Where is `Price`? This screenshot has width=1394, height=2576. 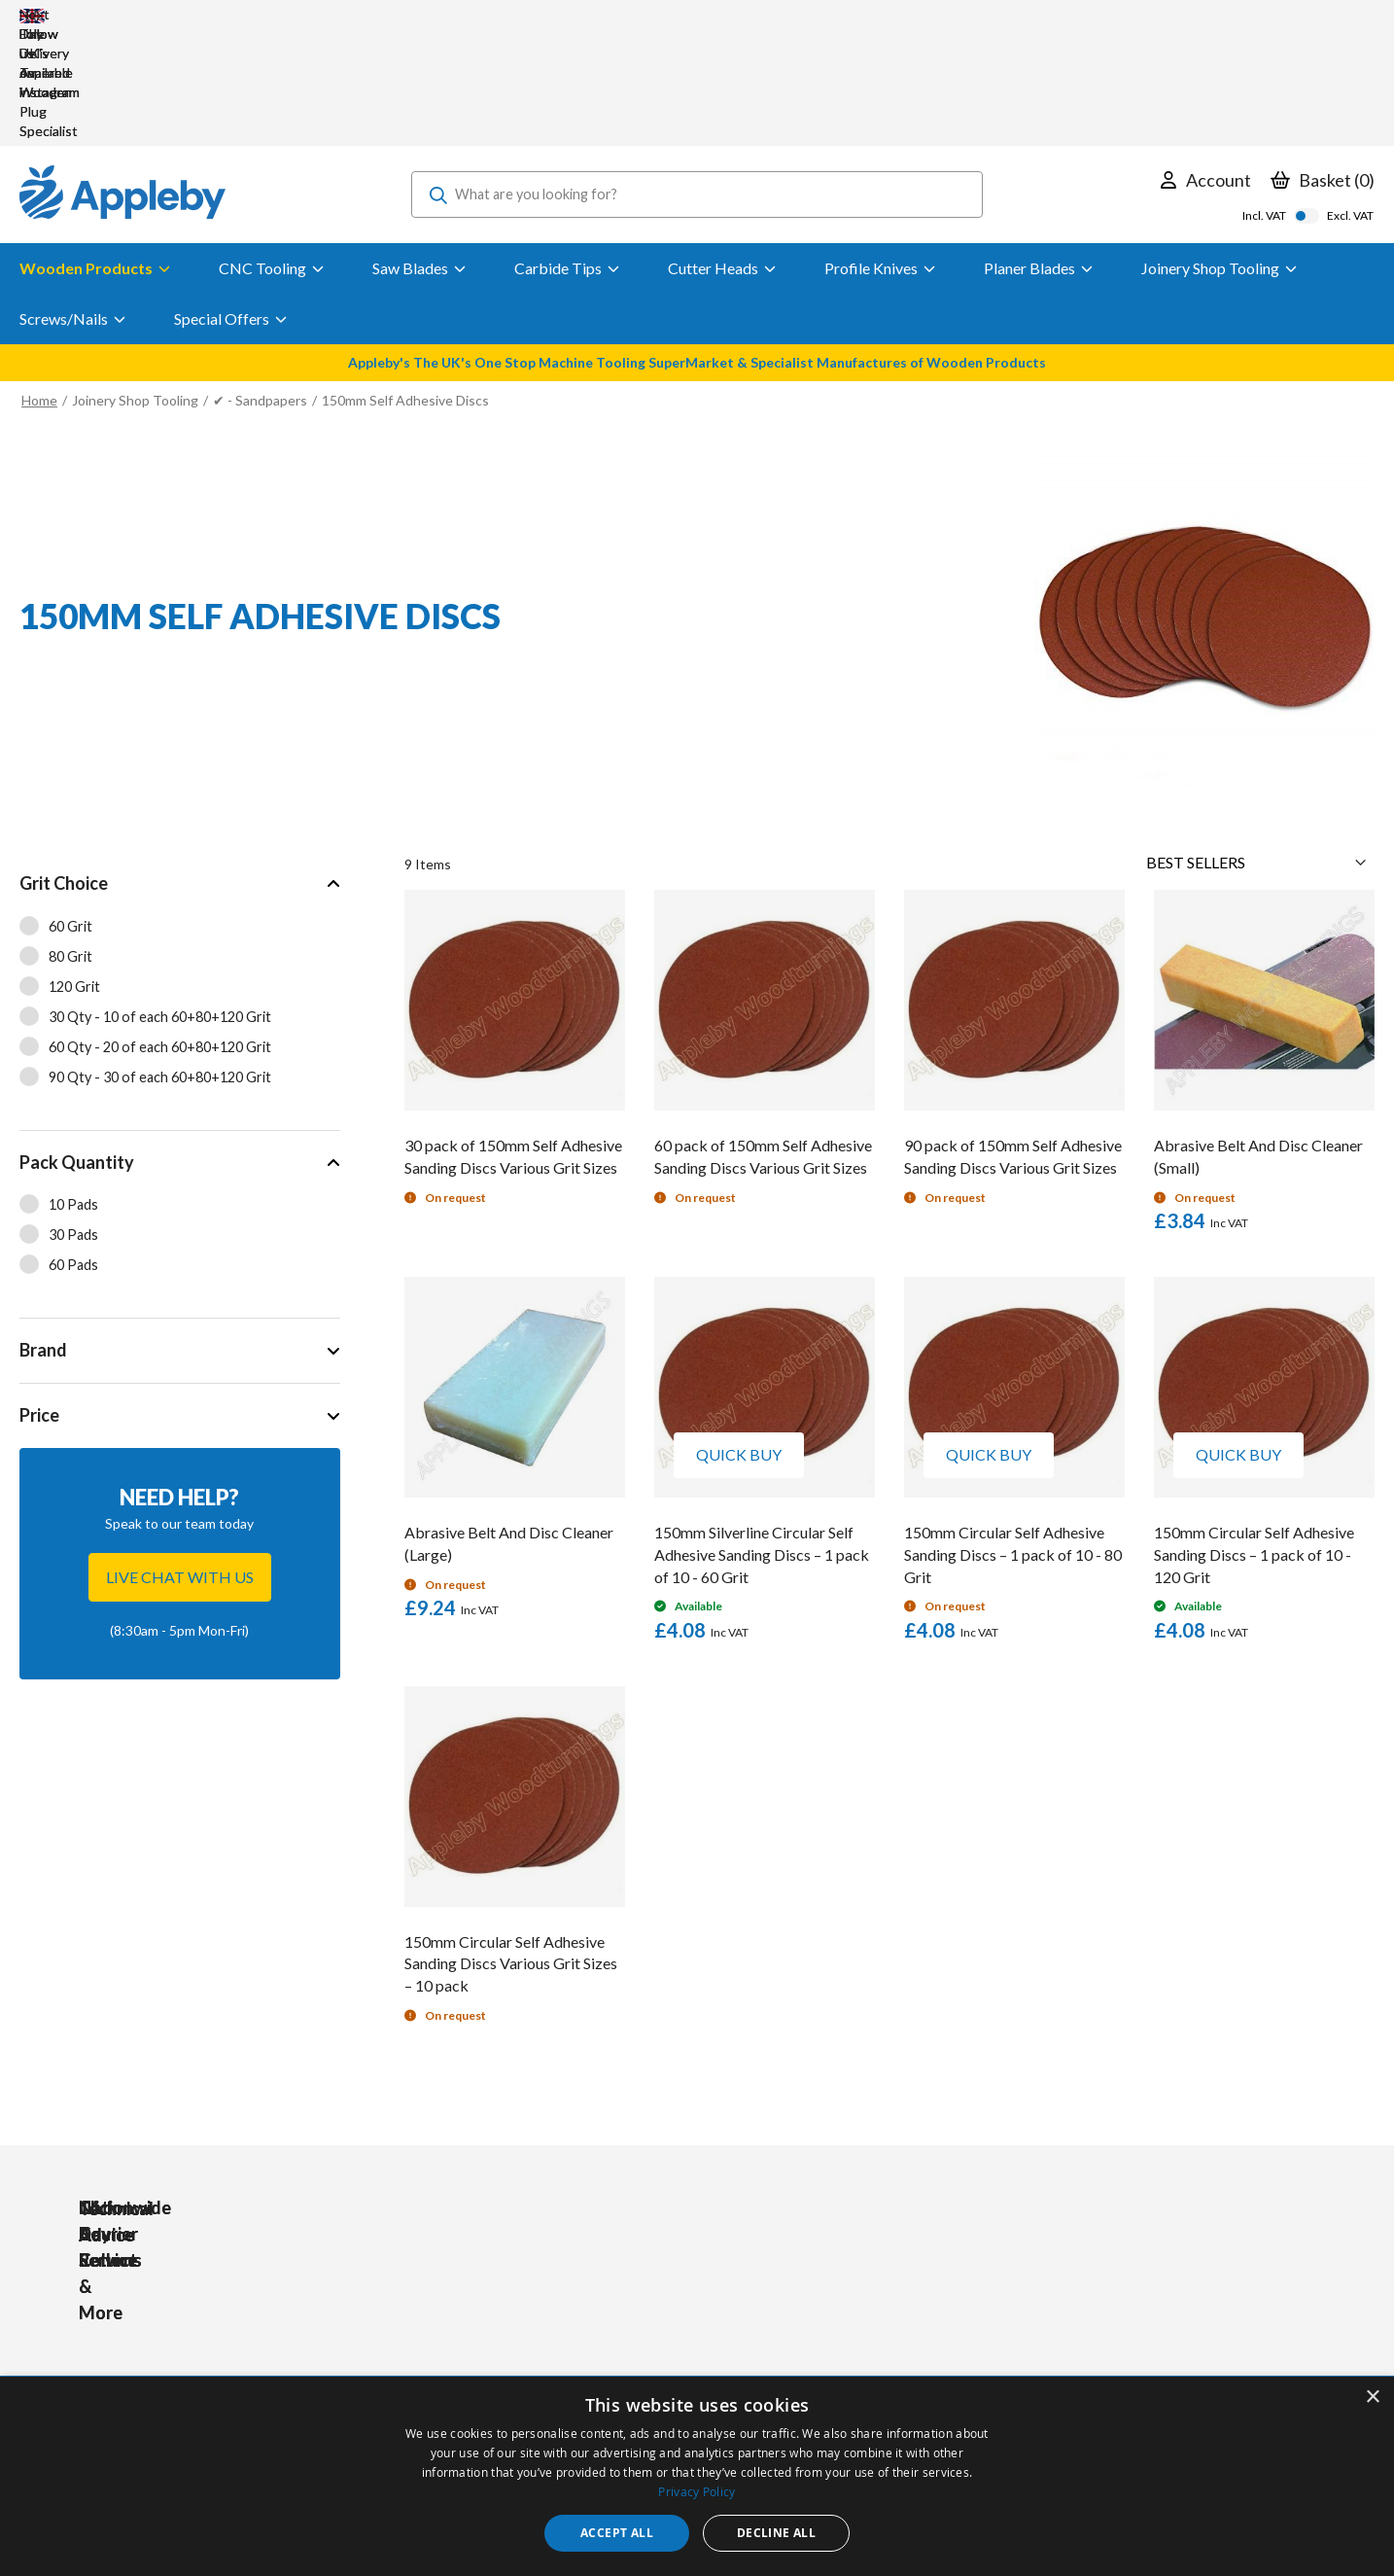
Price is located at coordinates (39, 1298).